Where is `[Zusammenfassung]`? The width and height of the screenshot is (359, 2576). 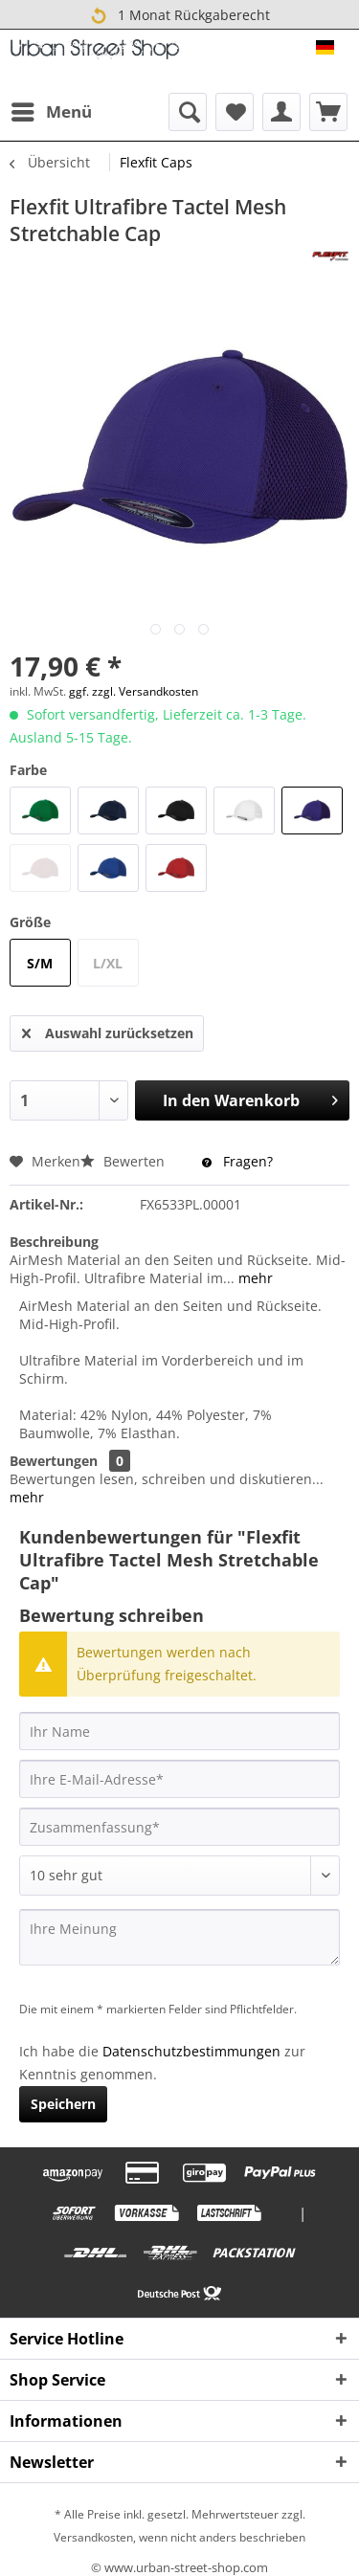
[Zusammenfassung] is located at coordinates (179, 1827).